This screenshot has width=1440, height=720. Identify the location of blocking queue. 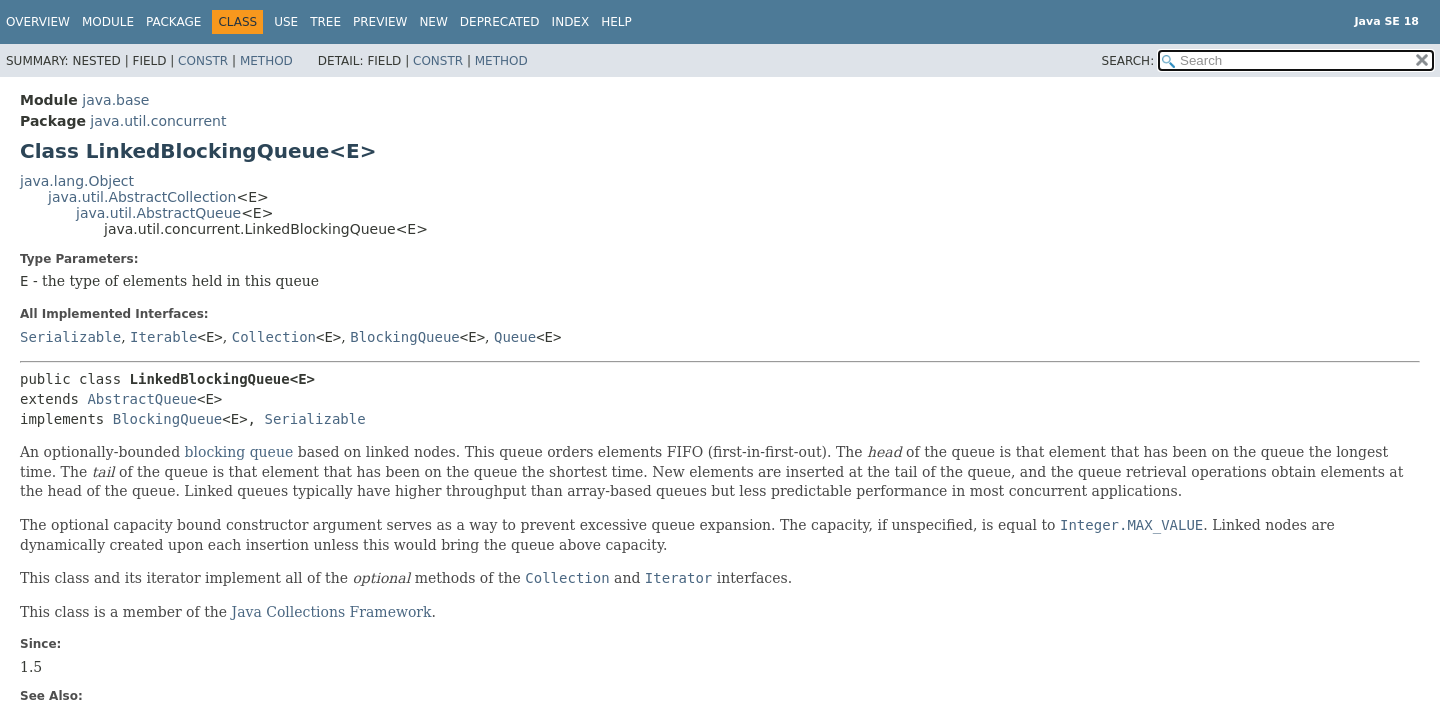
(239, 452).